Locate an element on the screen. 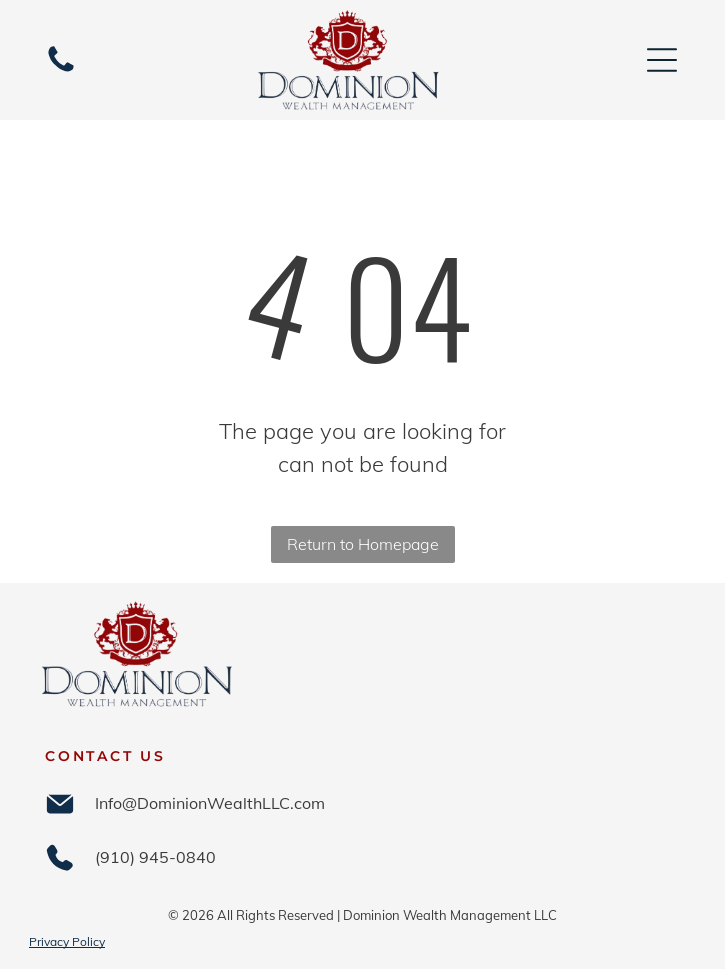 The height and width of the screenshot is (969, 725). Privacy Policy is located at coordinates (67, 941).